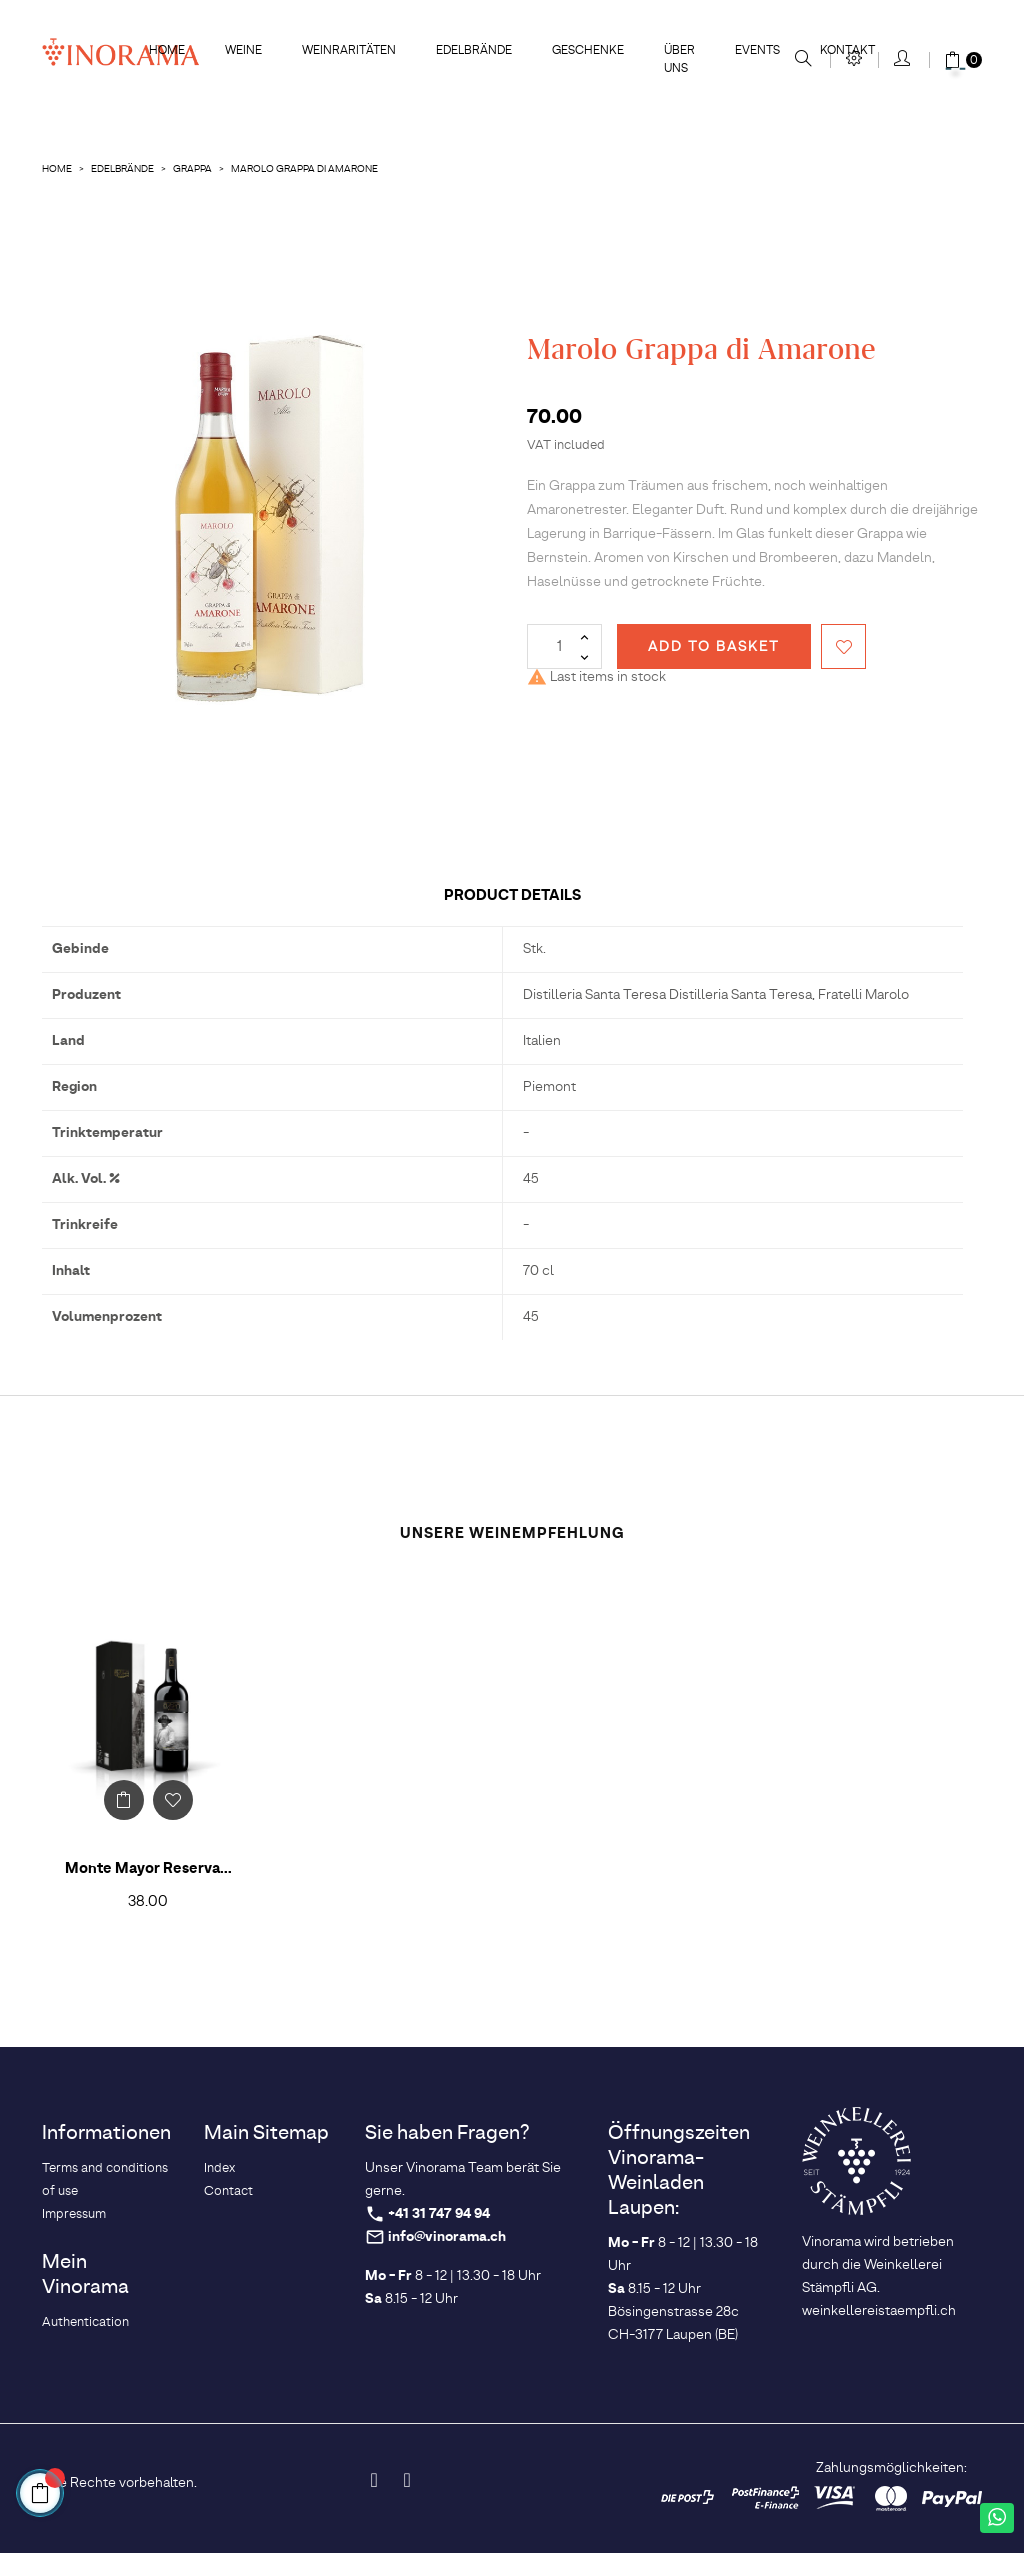 Image resolution: width=1024 pixels, height=2553 pixels. What do you see at coordinates (74, 2214) in the screenshot?
I see `Impressum` at bounding box center [74, 2214].